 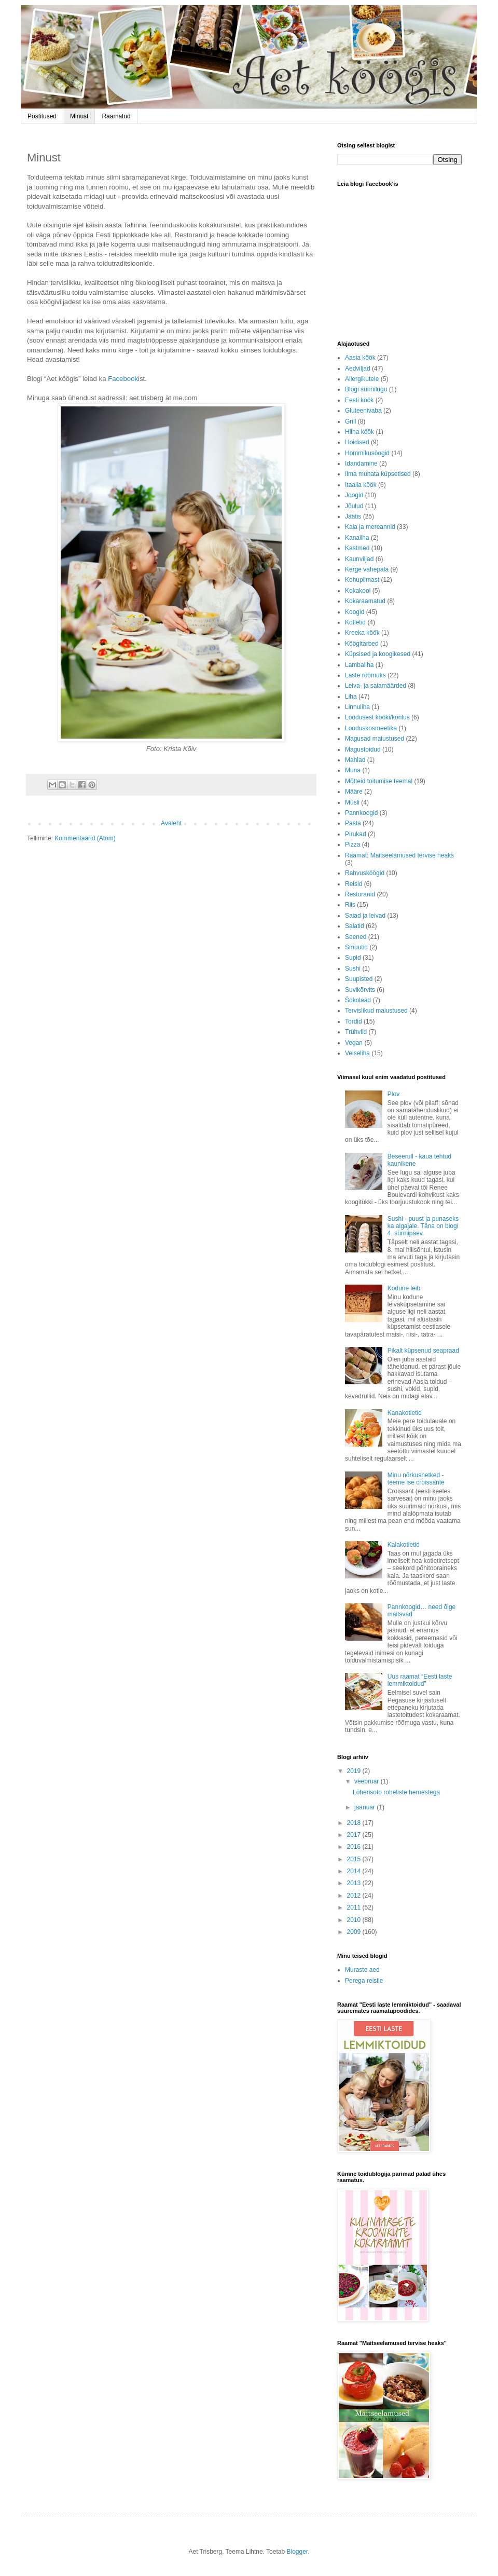 I want to click on Riis, so click(x=350, y=904).